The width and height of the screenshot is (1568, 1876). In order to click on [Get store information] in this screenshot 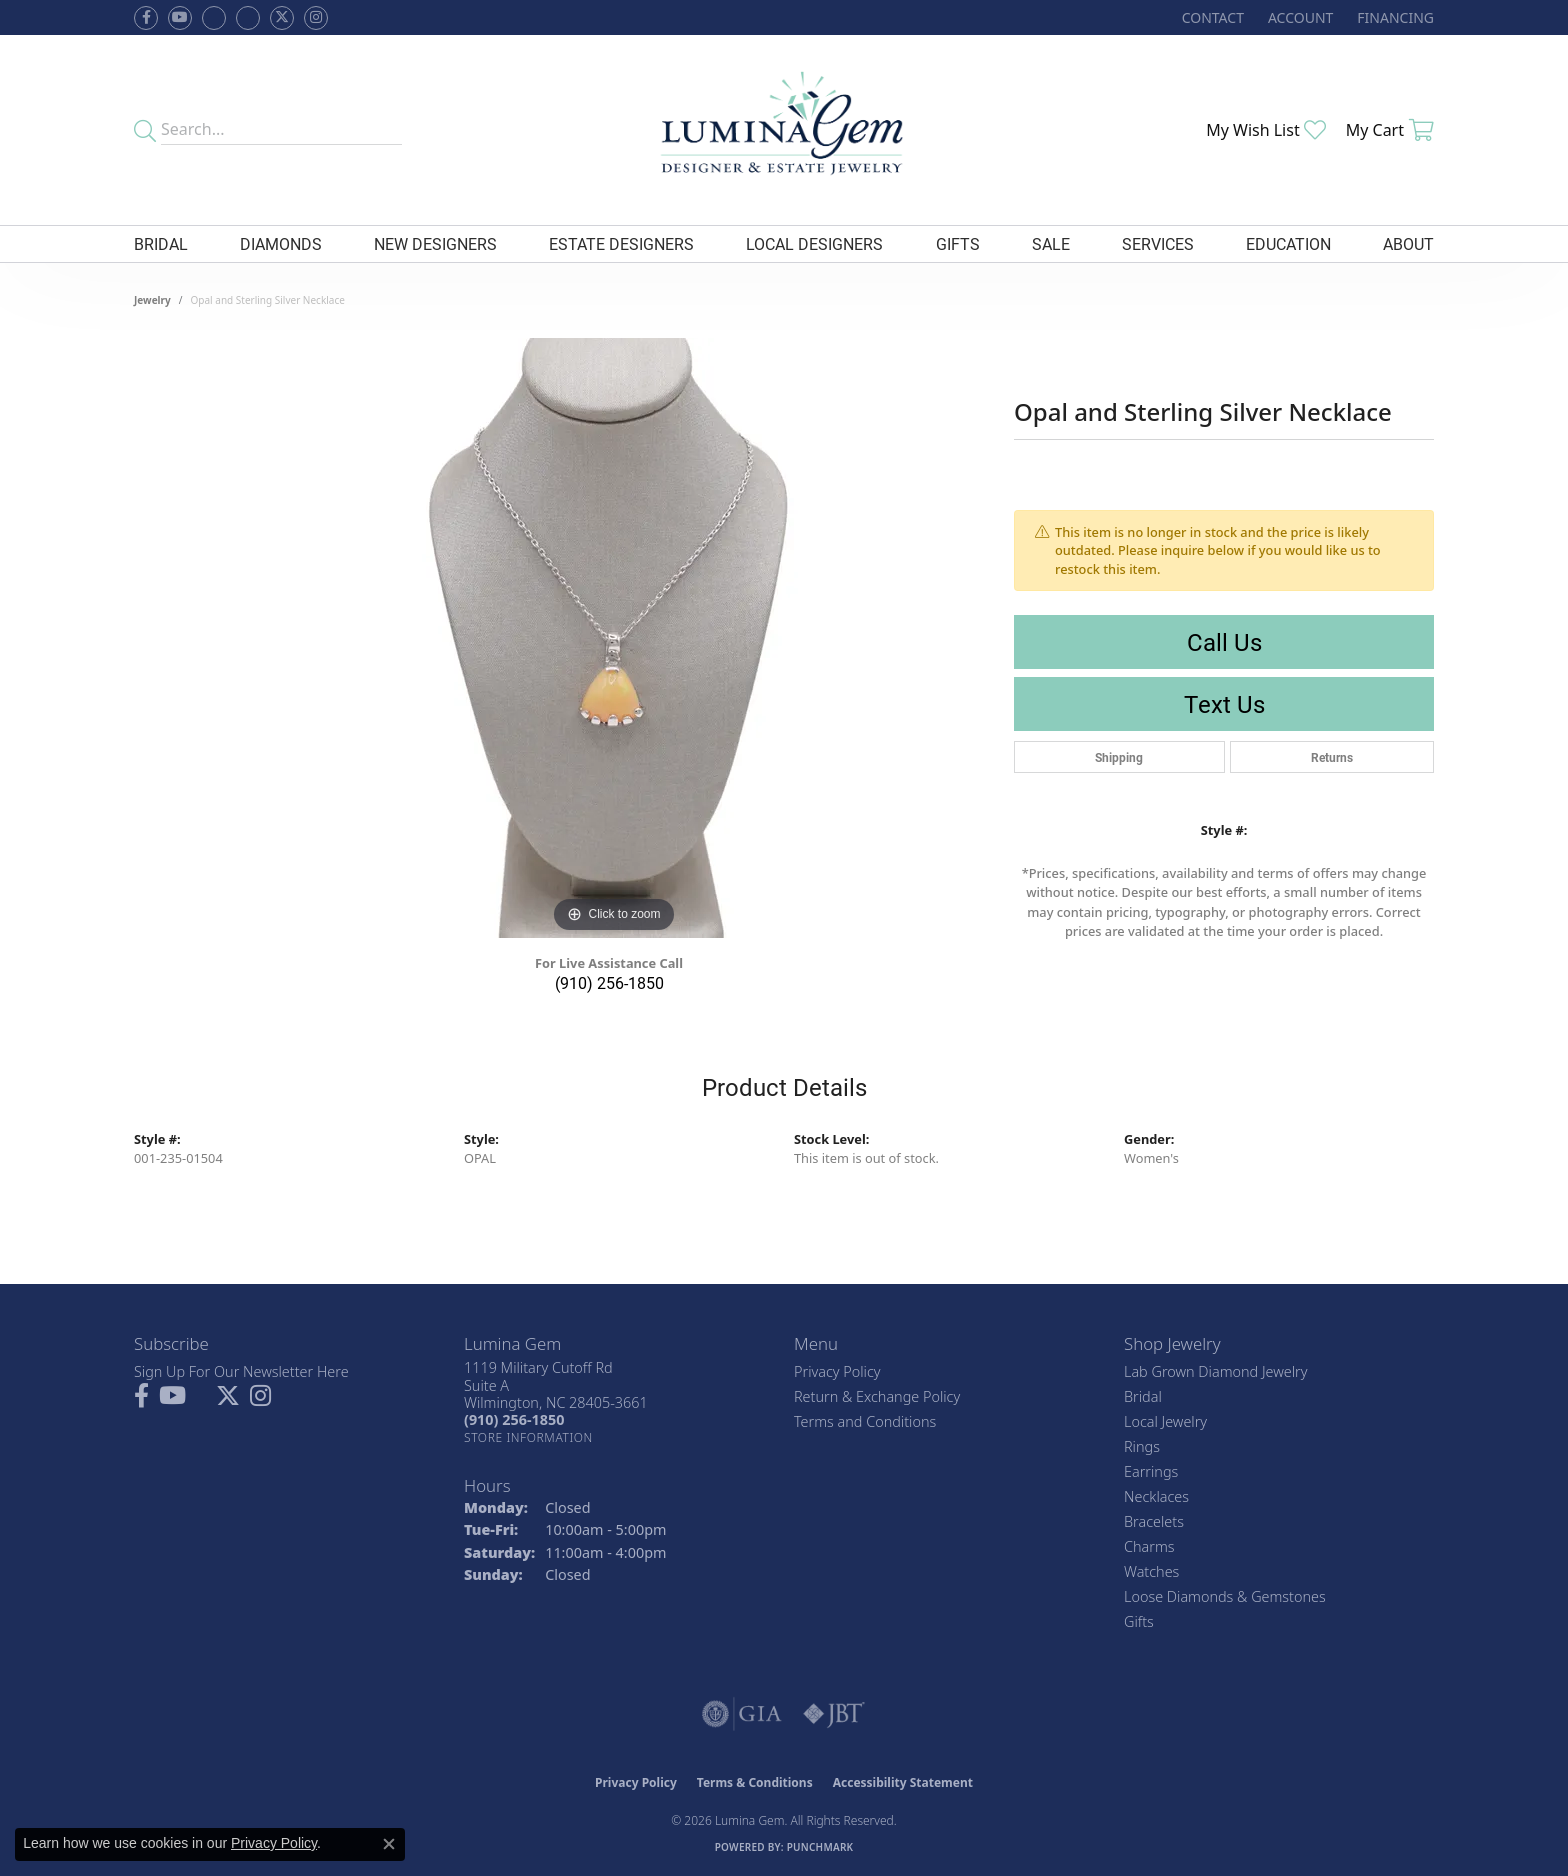, I will do `click(528, 1437)`.